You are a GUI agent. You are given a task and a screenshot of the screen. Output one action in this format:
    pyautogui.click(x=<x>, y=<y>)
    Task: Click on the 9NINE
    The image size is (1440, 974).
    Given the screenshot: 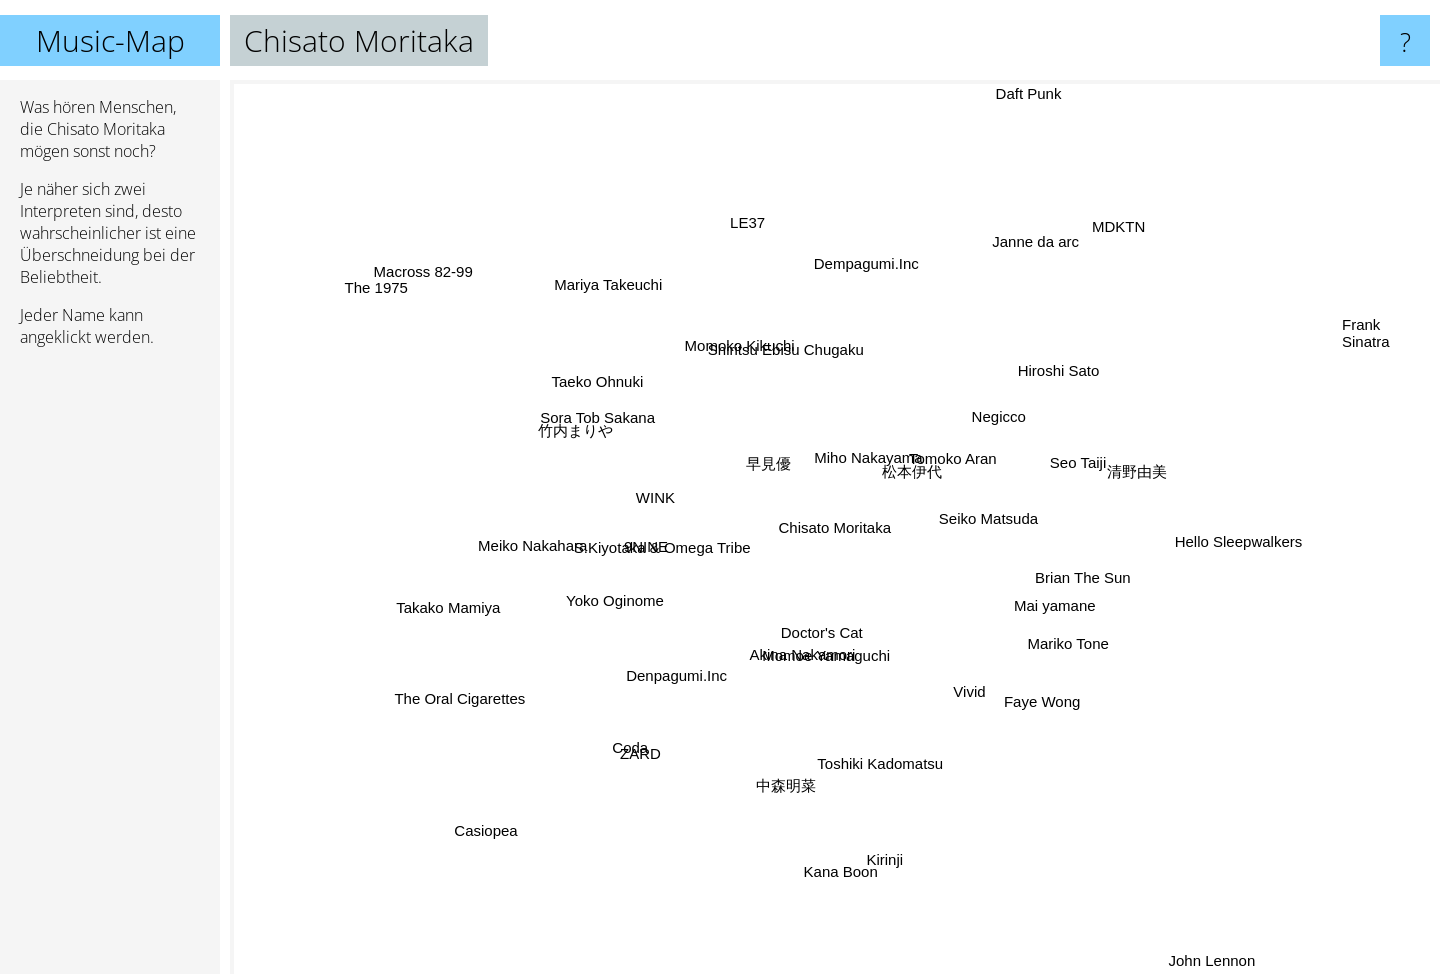 What is the action you would take?
    pyautogui.click(x=648, y=547)
    